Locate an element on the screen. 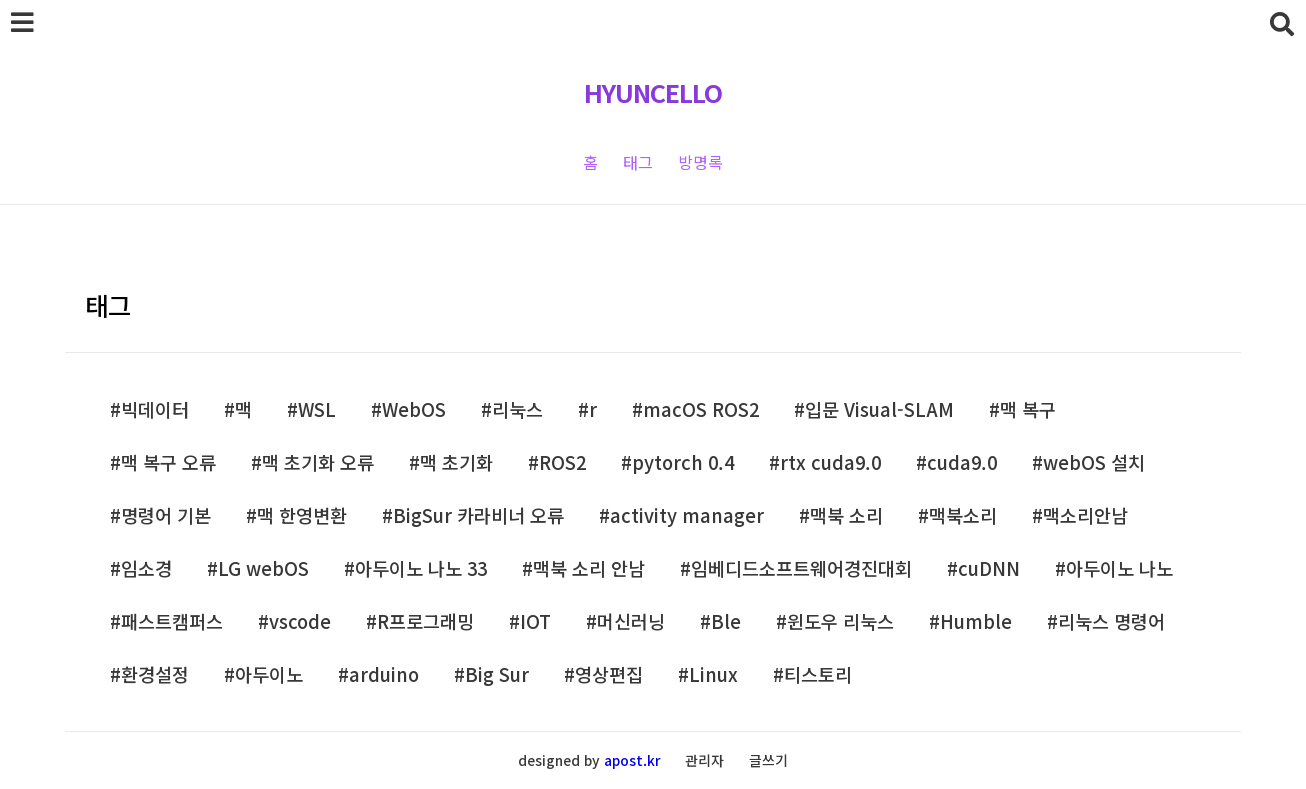  빅데이터 is located at coordinates (155, 409).